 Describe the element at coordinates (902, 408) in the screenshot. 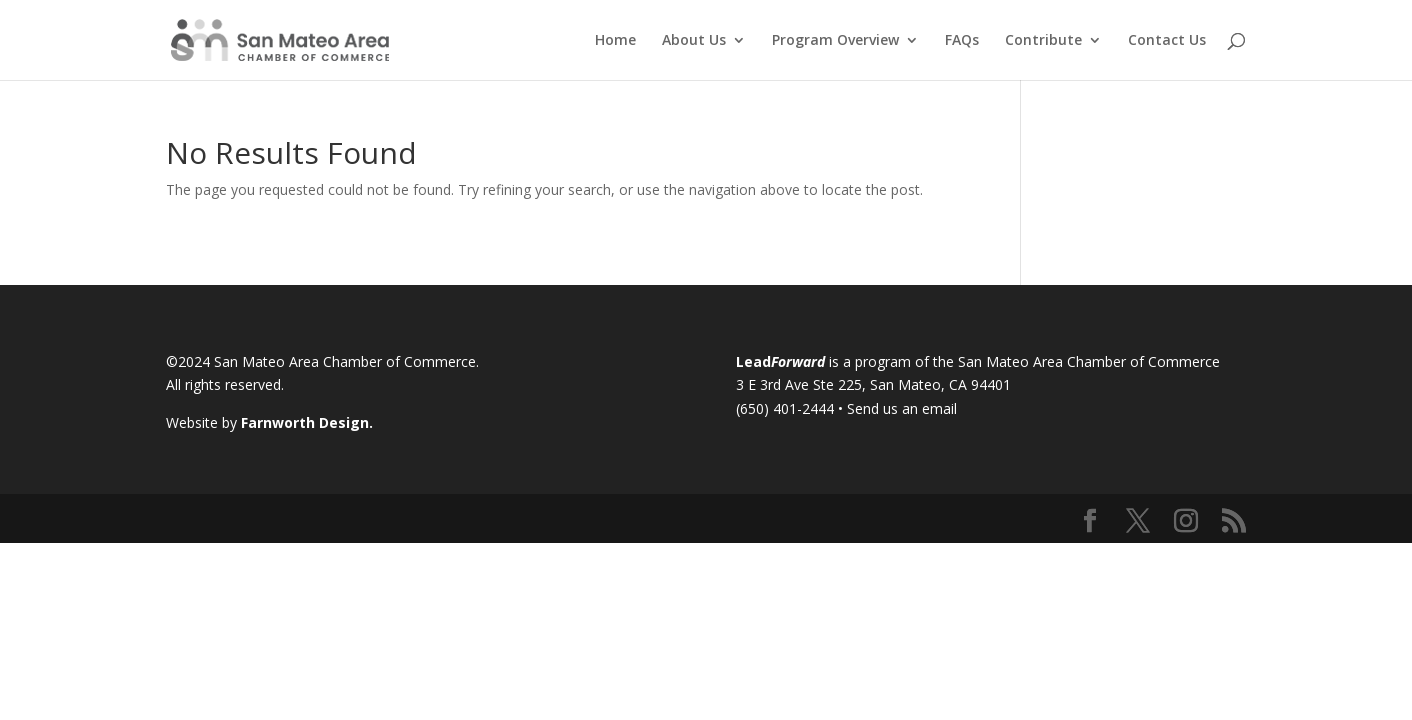

I see `Send us an email` at that location.